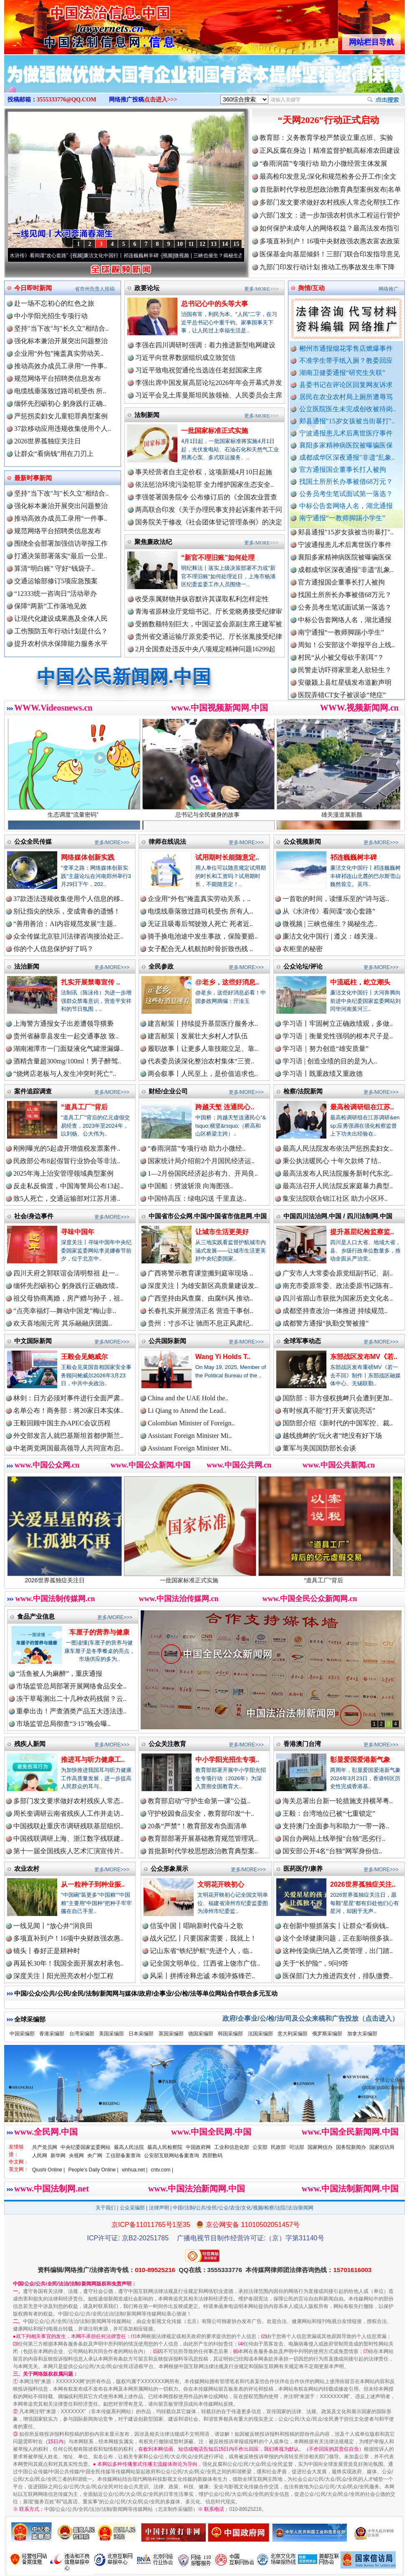 The image size is (409, 2576). What do you see at coordinates (55, 593) in the screenshot?
I see `“12333统一咨询日”活动举办` at bounding box center [55, 593].